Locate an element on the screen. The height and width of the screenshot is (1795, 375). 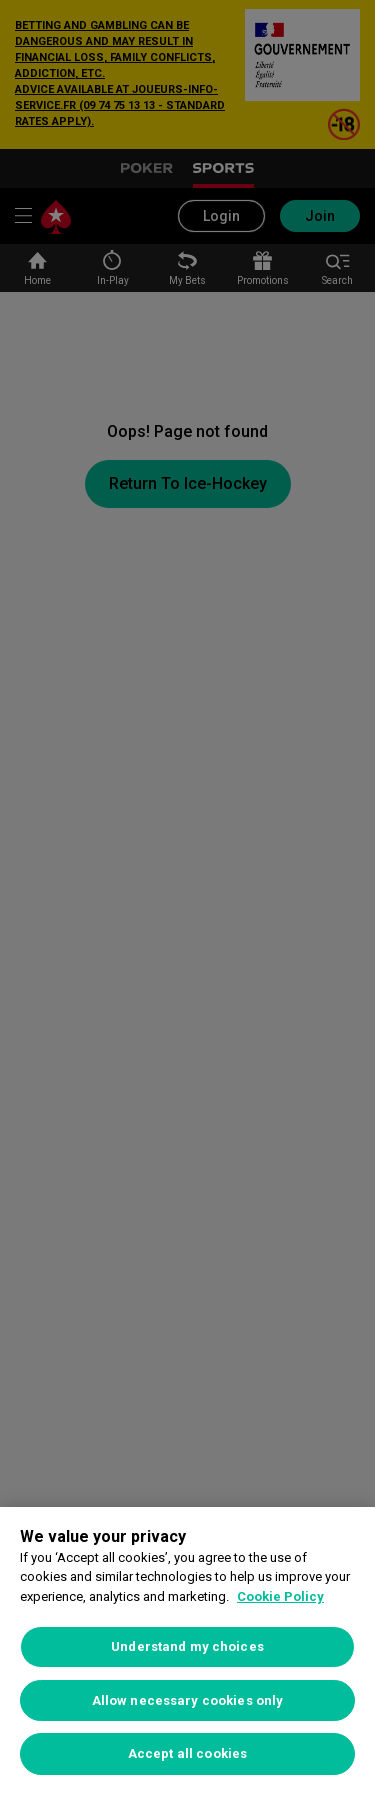
Allow necessary cookies only is located at coordinates (188, 1700).